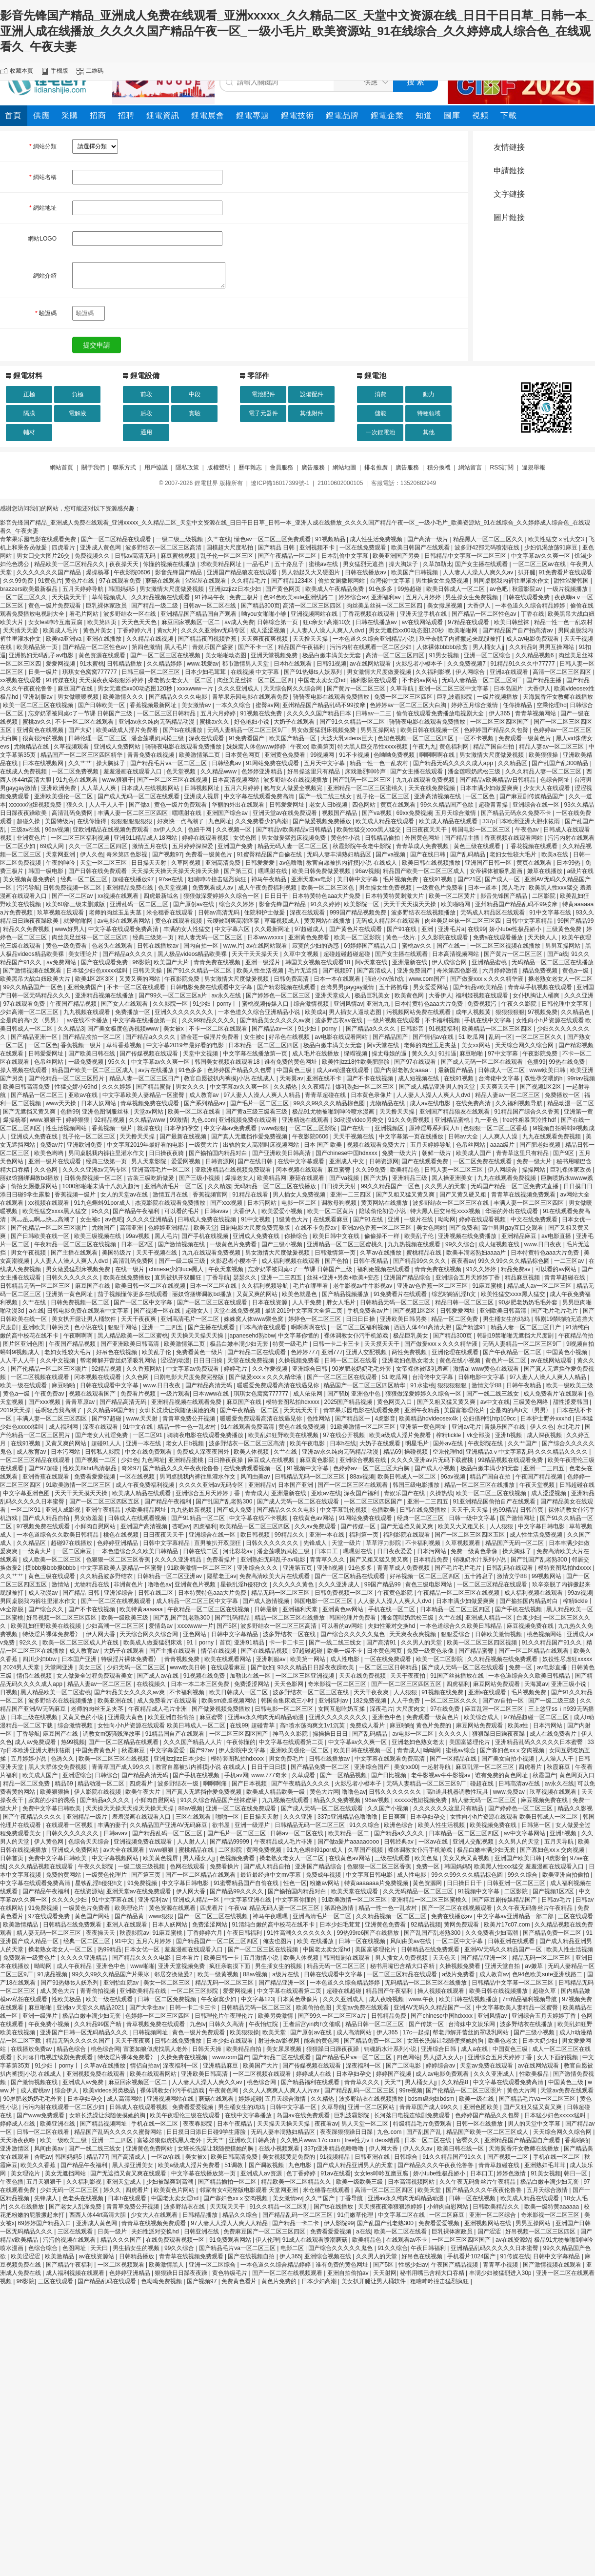 The image size is (595, 2576). Describe the element at coordinates (110, 1119) in the screenshot. I see `92精品视频` at that location.